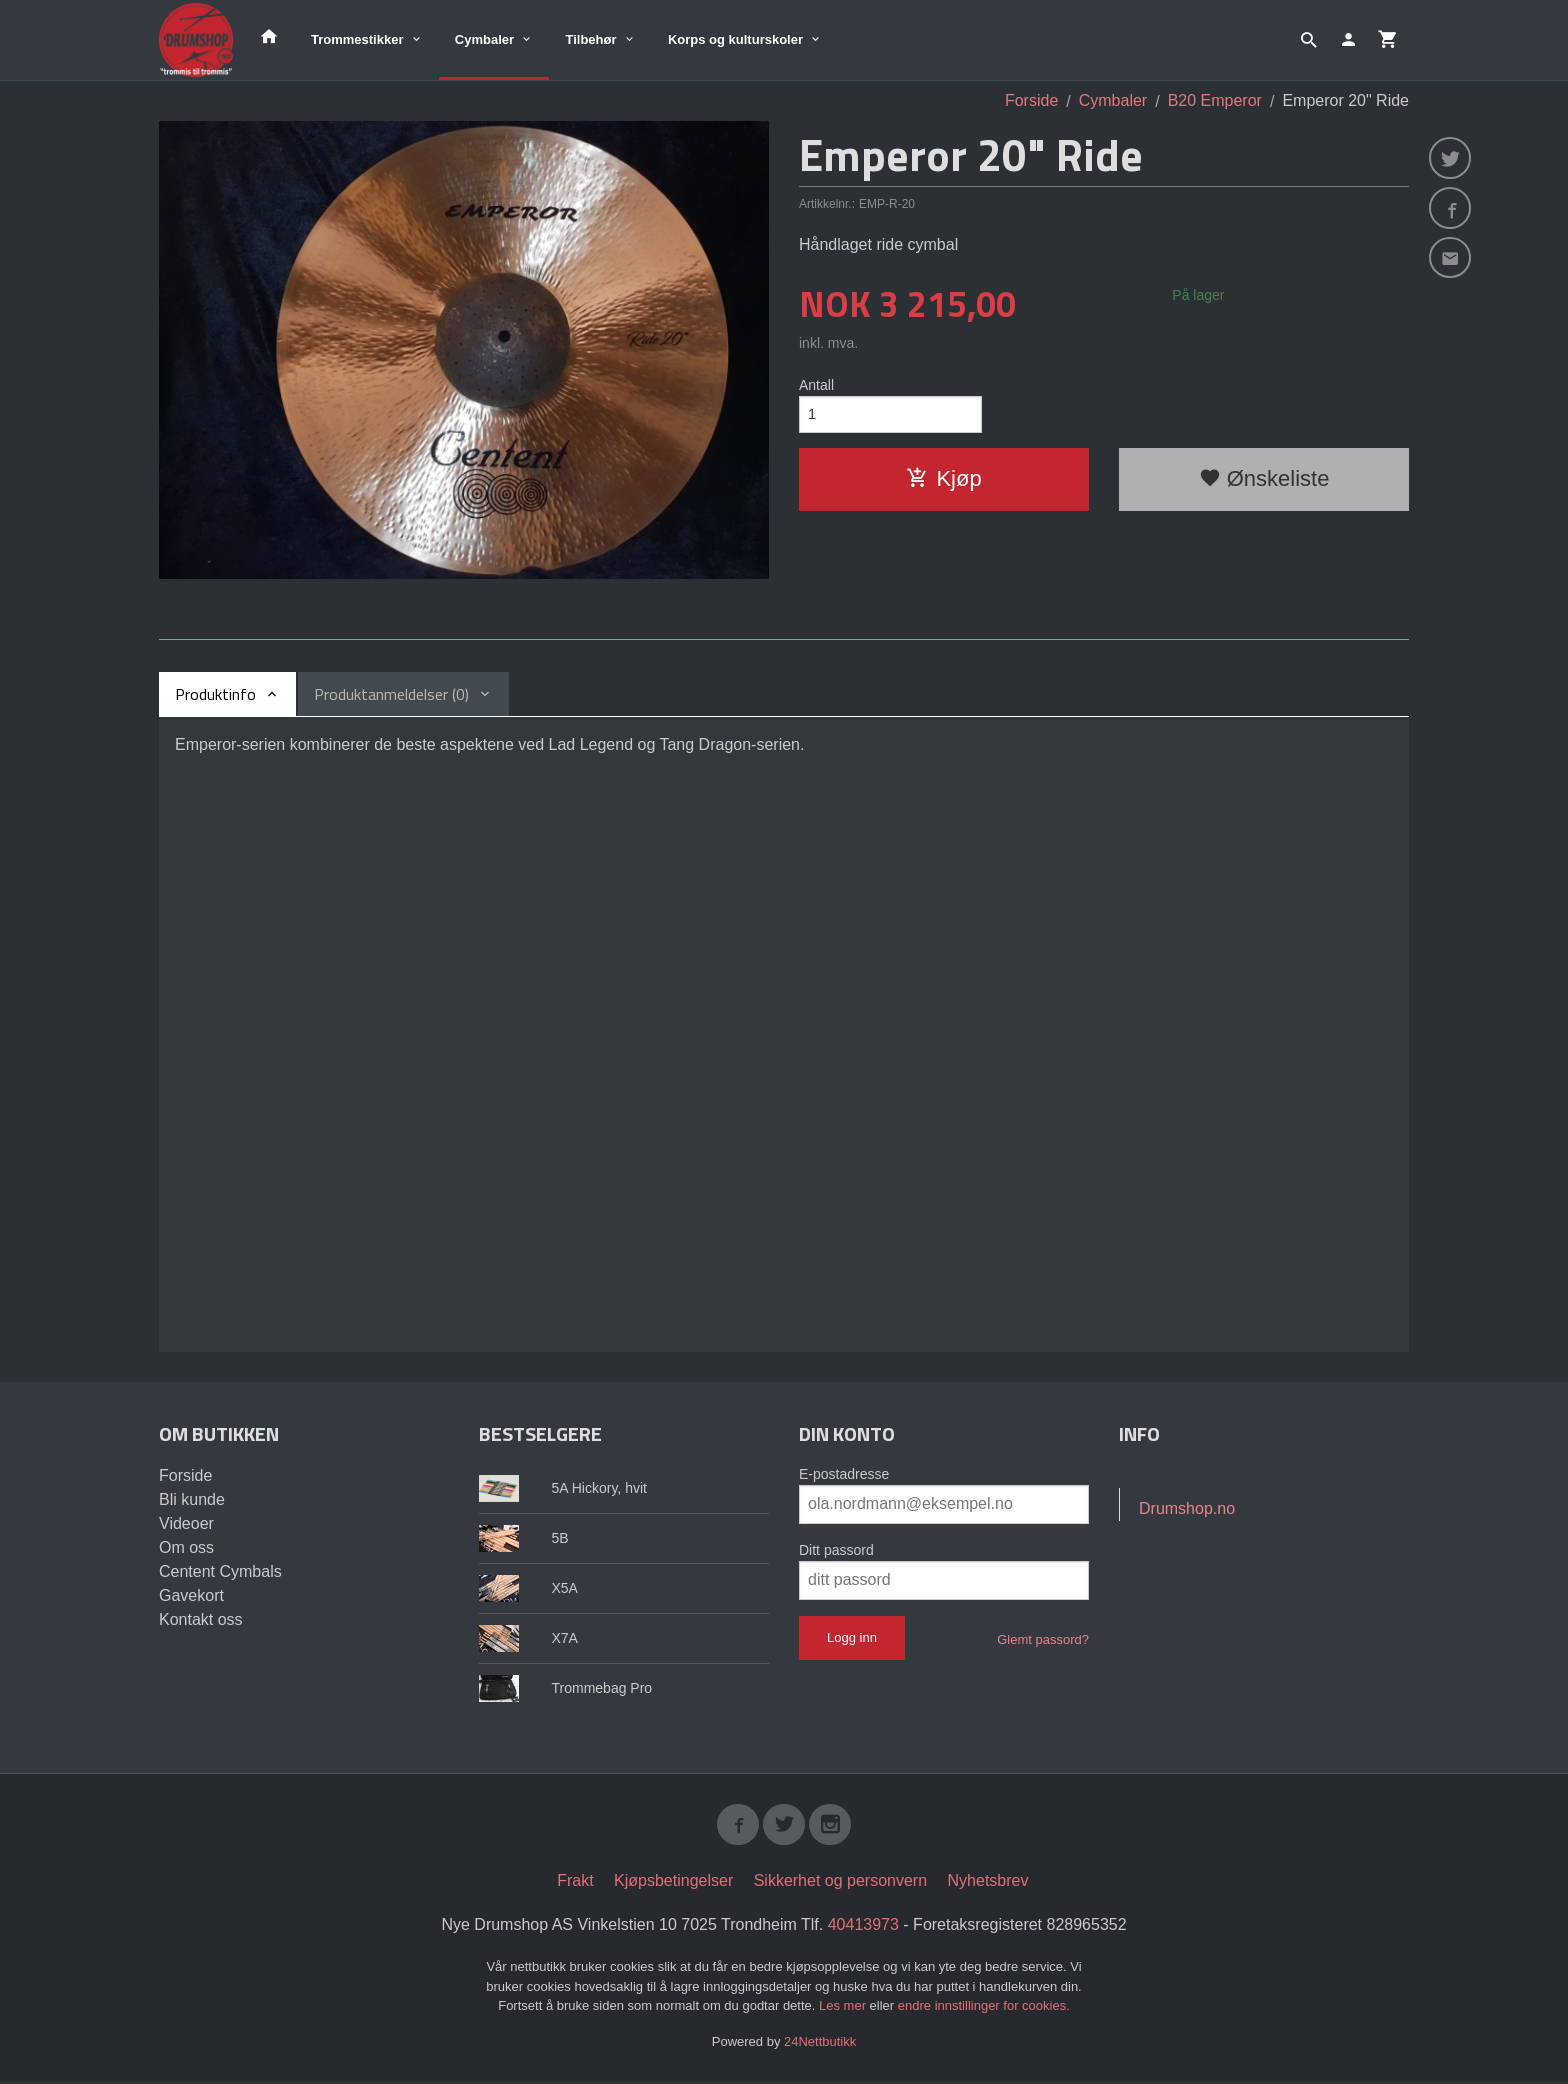  I want to click on Ønskeliste, so click(1264, 481).